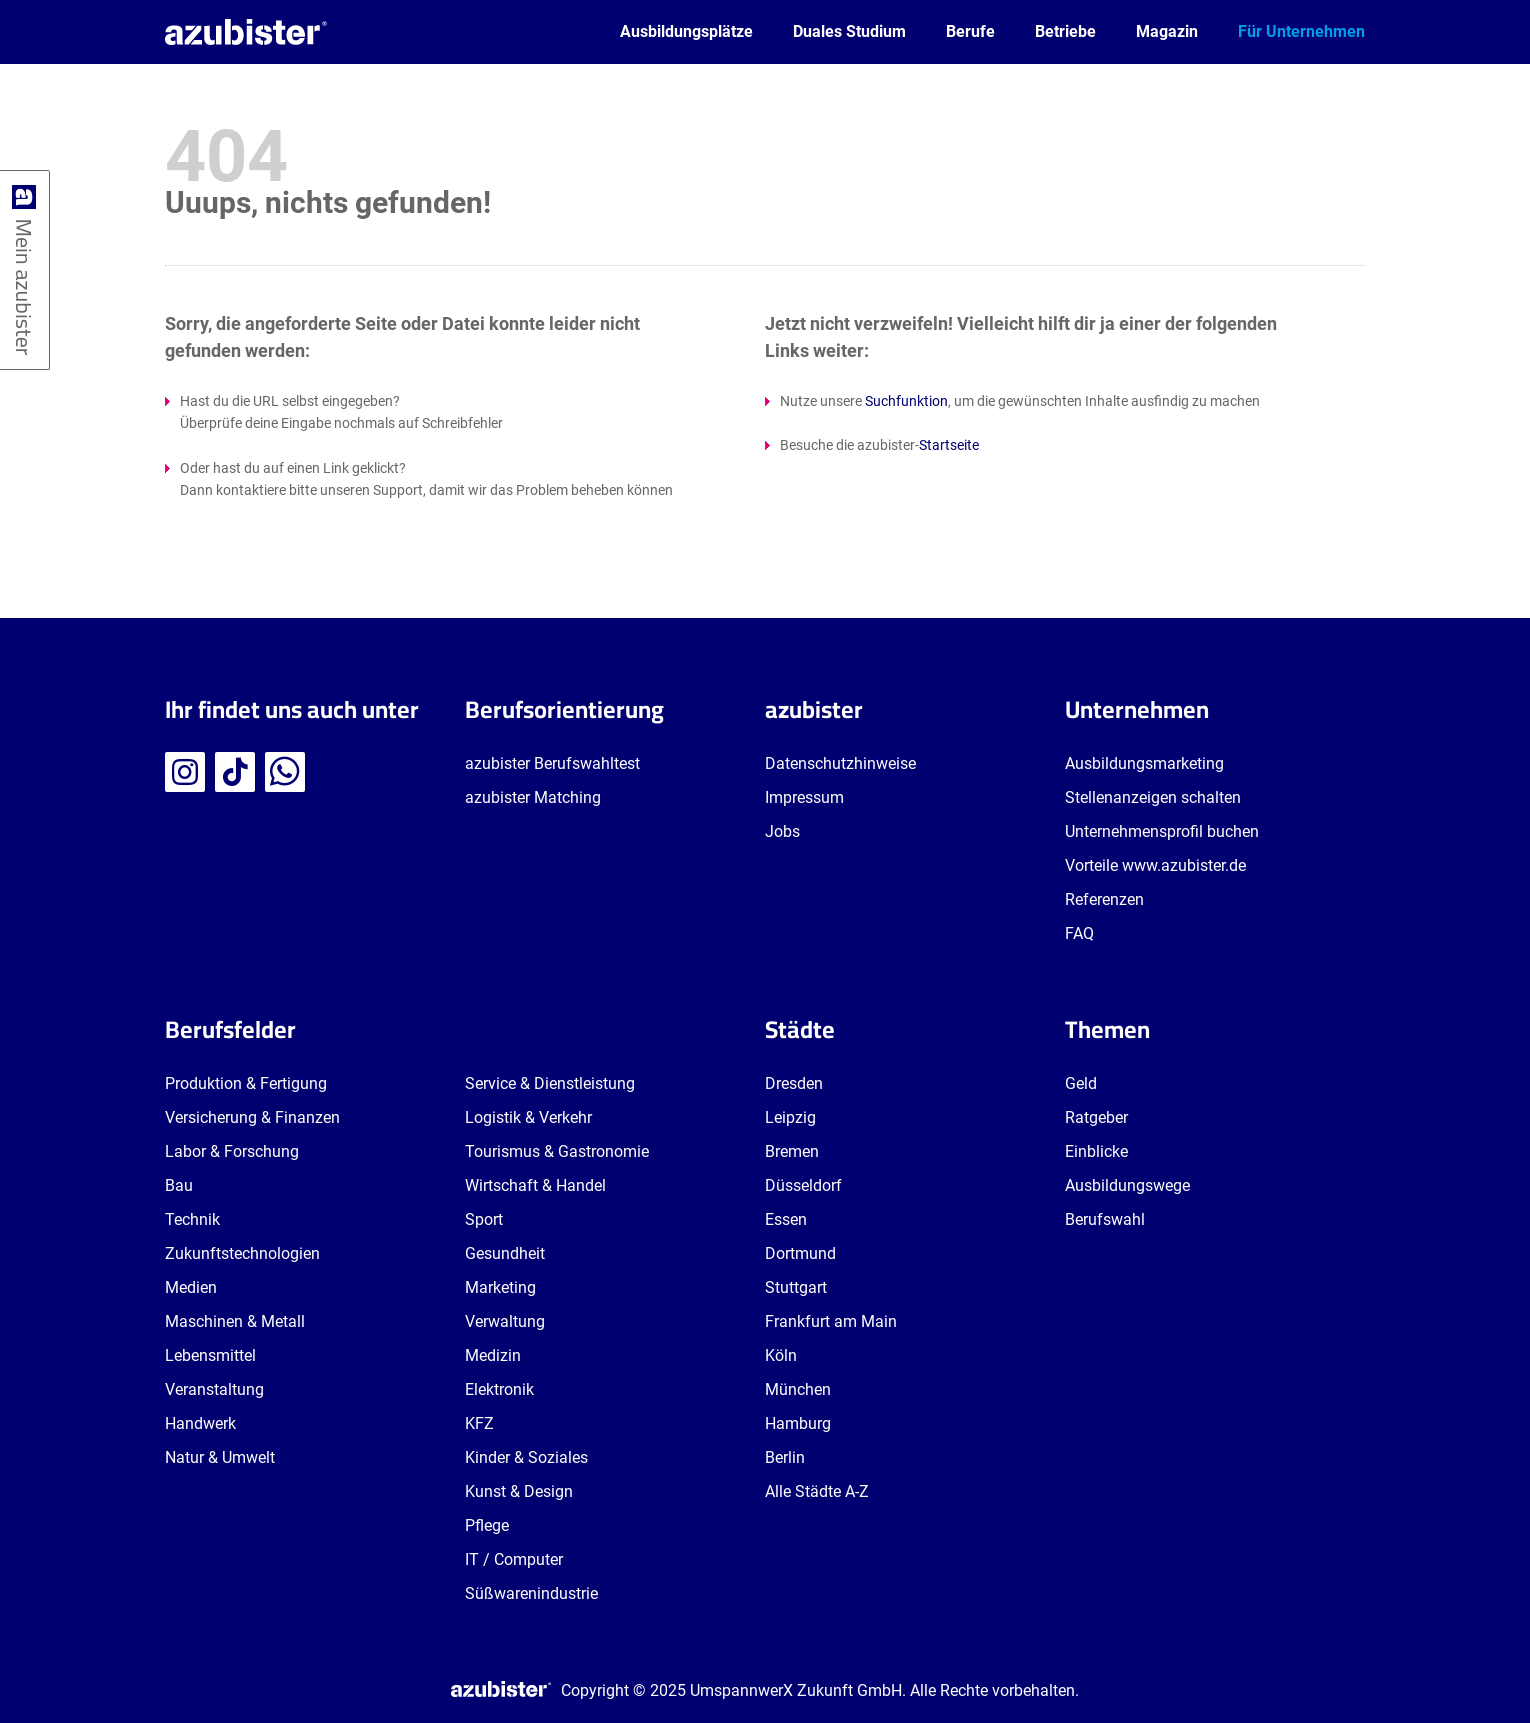 Image resolution: width=1530 pixels, height=1723 pixels. Describe the element at coordinates (500, 1287) in the screenshot. I see `Marketing` at that location.